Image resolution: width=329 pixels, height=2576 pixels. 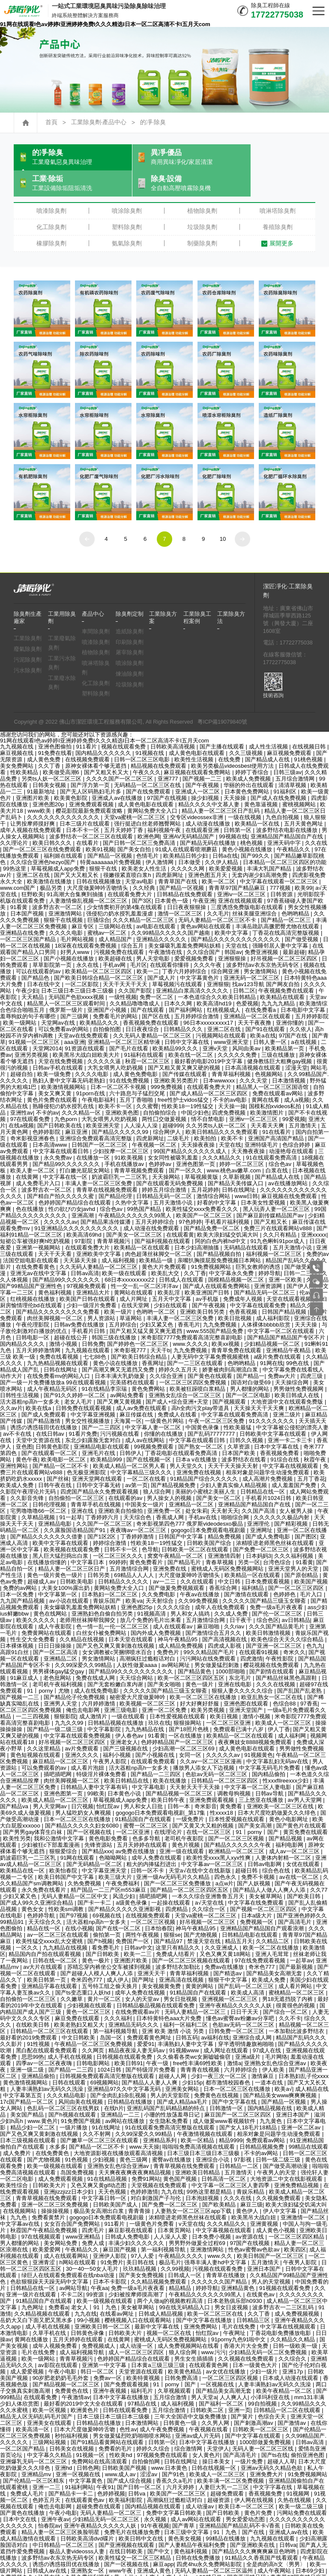 I want to click on 老色批网站, so click(x=58, y=1654).